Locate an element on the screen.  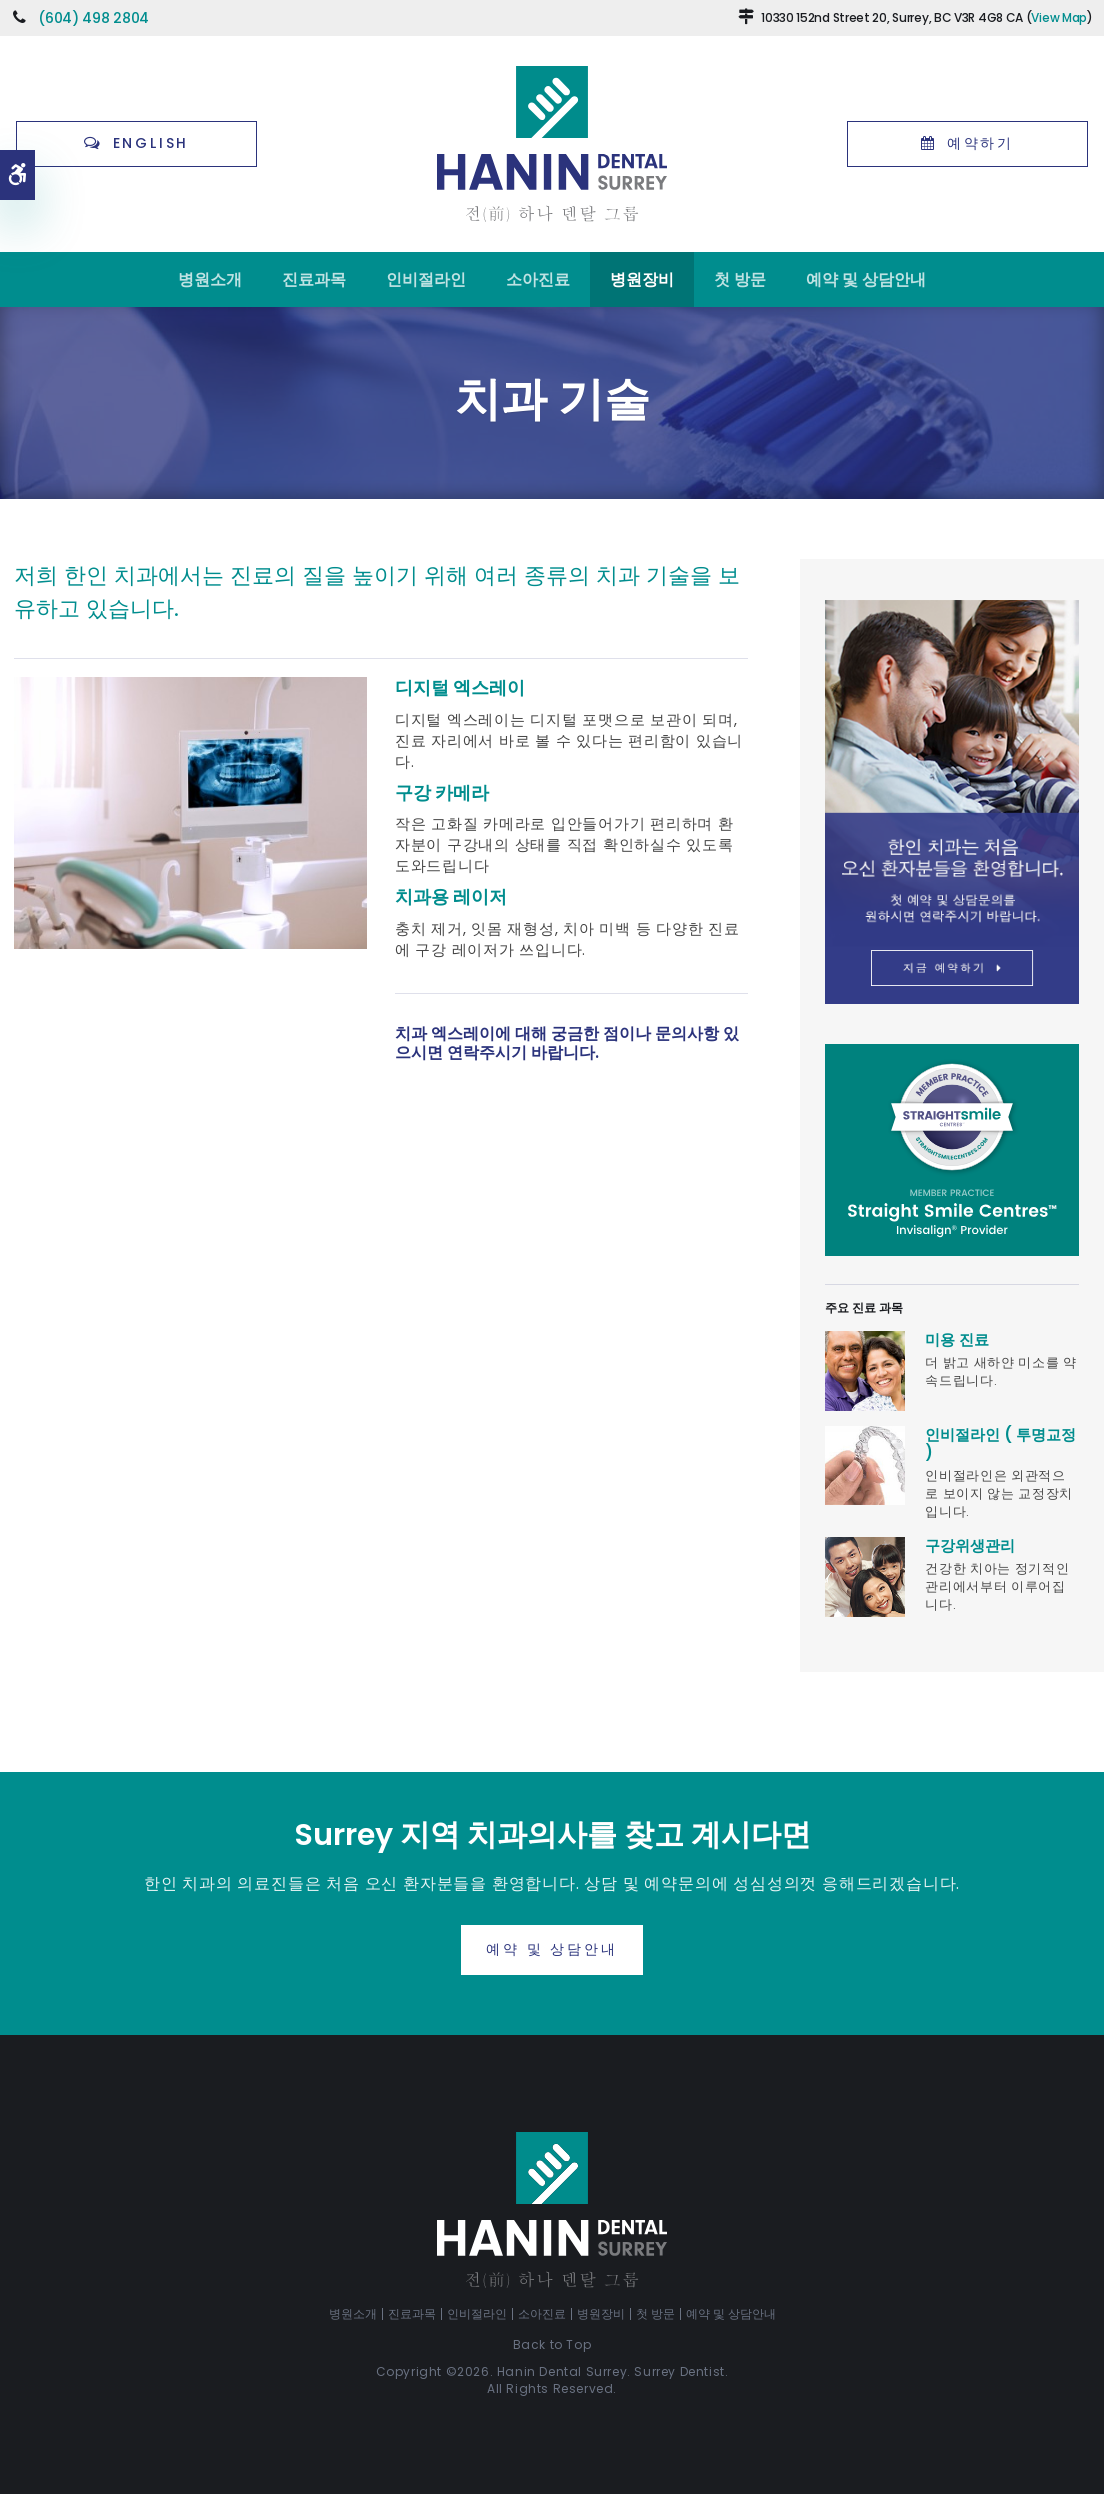
소아진료 is located at coordinates (538, 279).